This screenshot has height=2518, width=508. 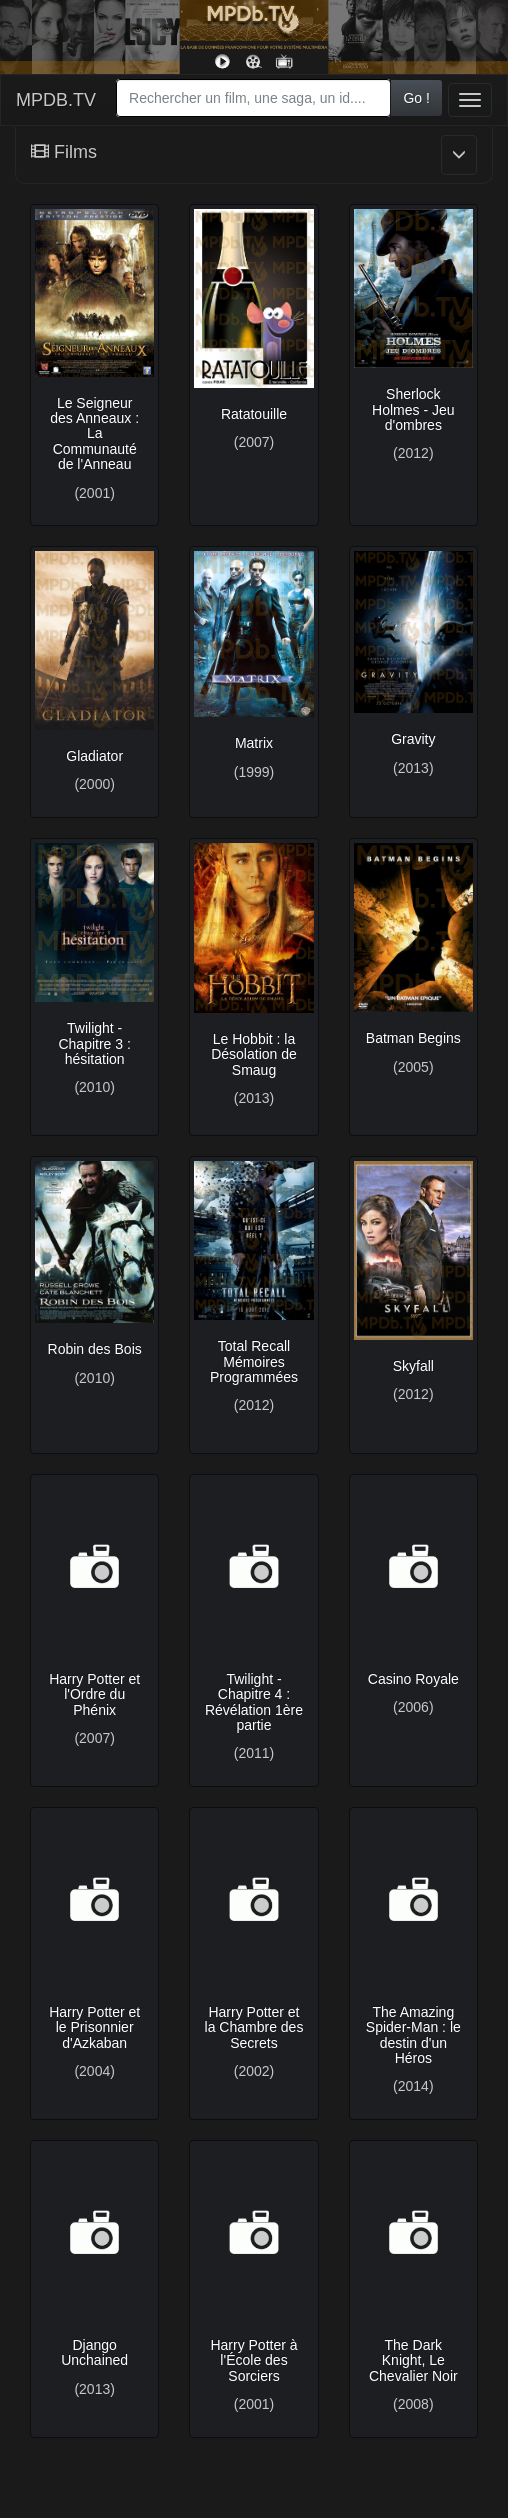 I want to click on The Amazing Spider-Man : le destin d'un Héros, so click(x=413, y=2035).